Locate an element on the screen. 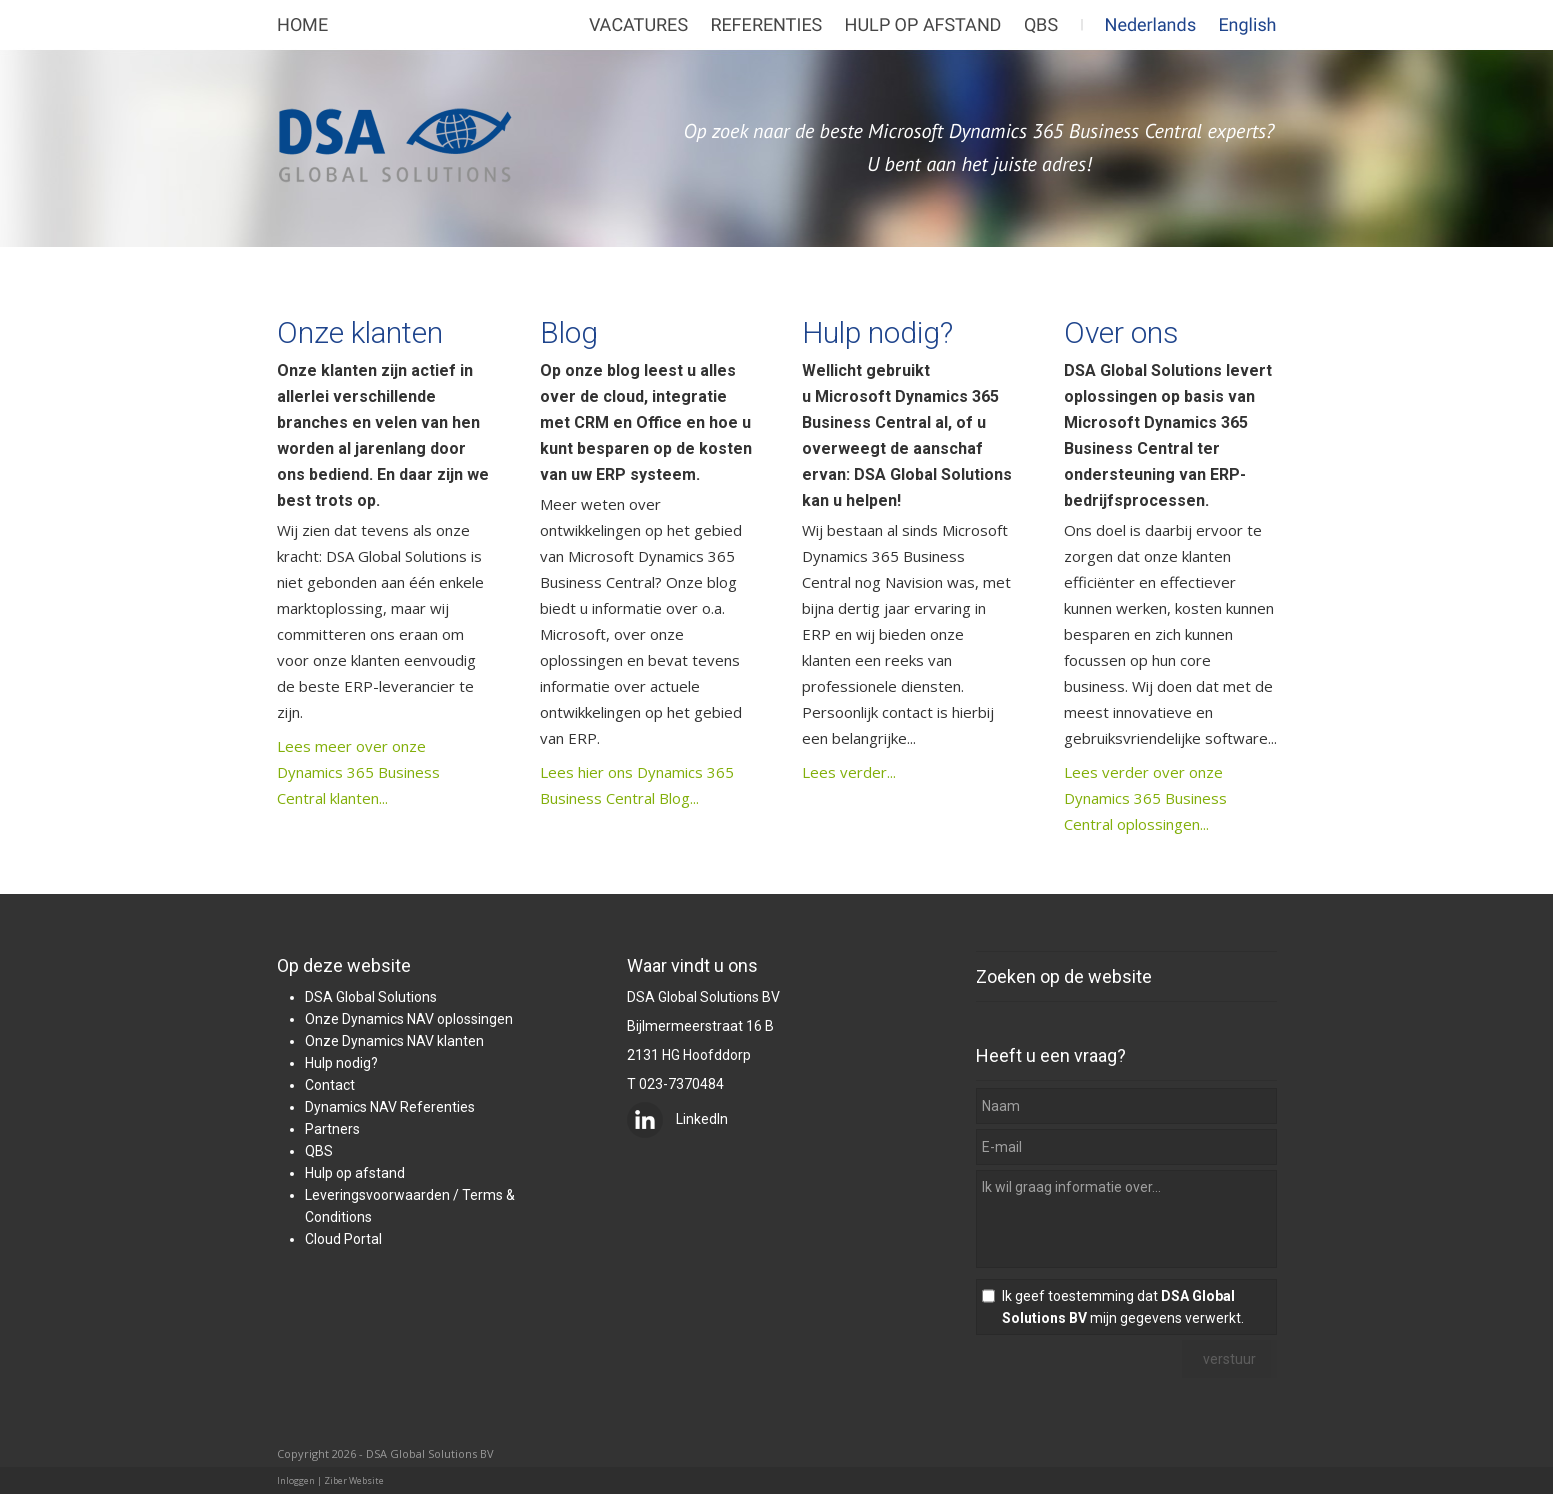 This screenshot has height=1494, width=1553. DSA Global Solutions is located at coordinates (371, 997).